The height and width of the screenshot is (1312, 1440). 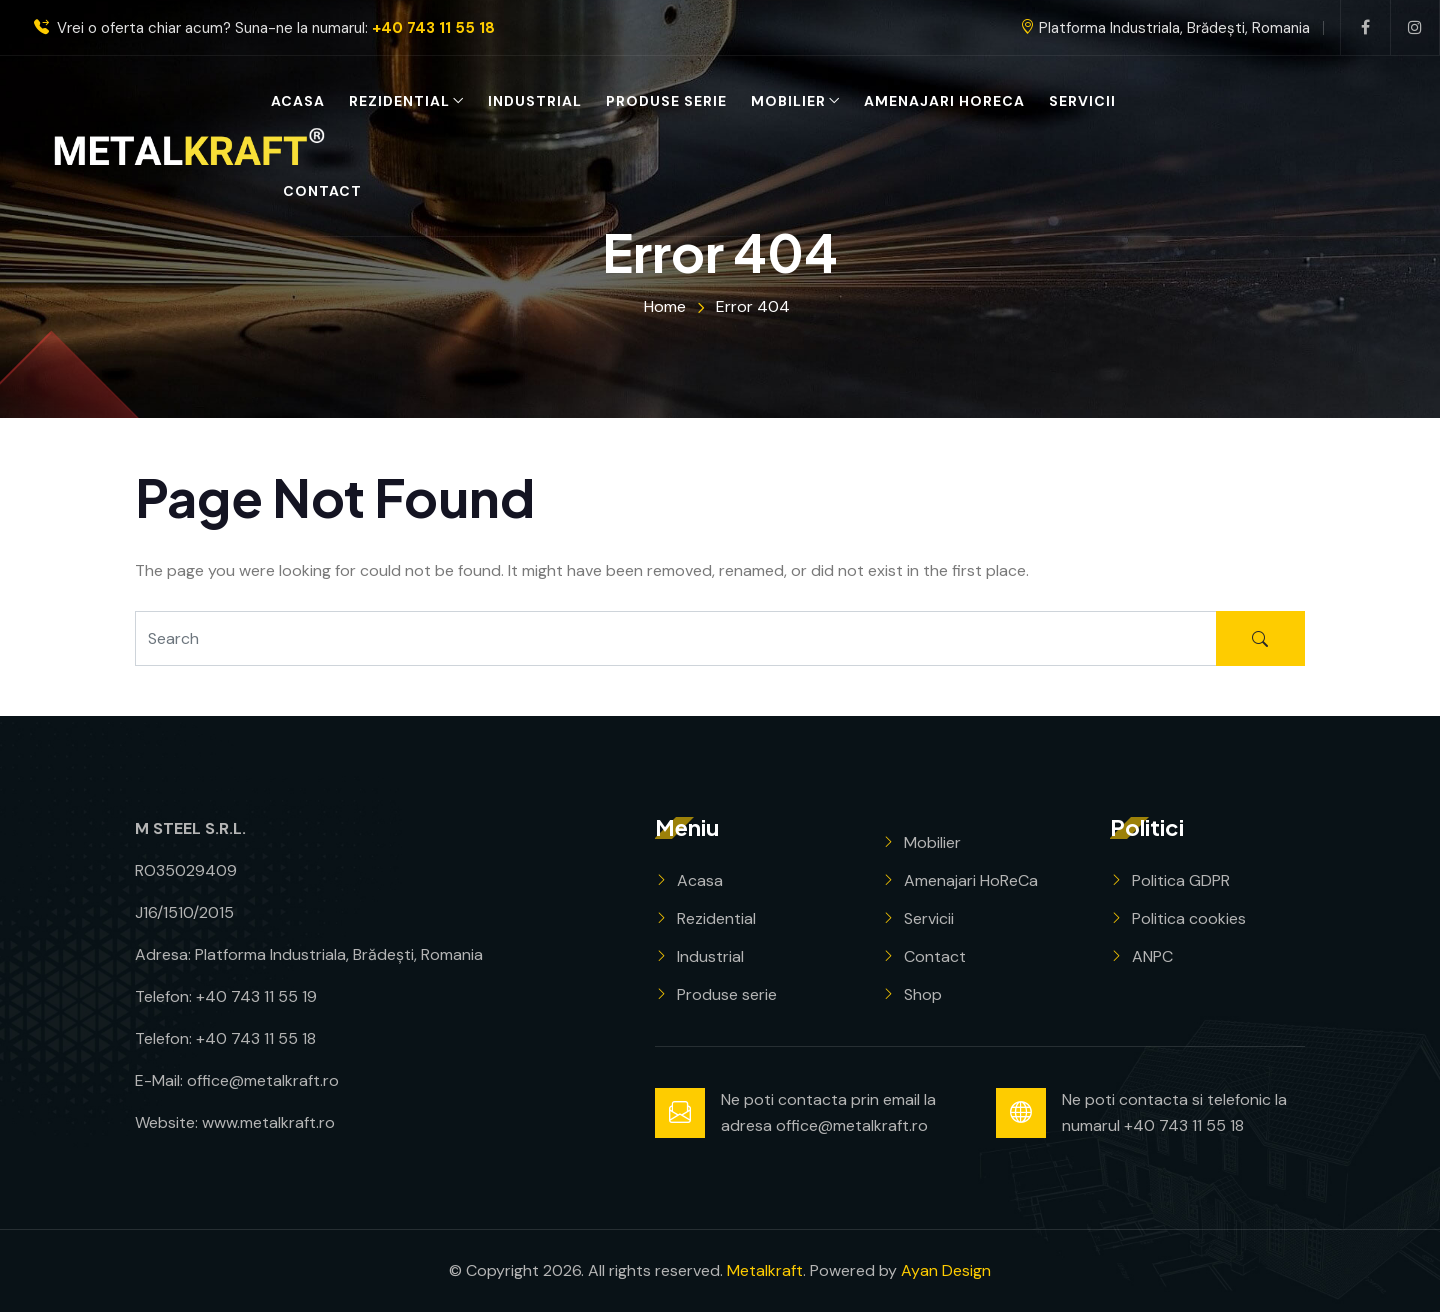 I want to click on Metalkraft, so click(x=765, y=1270).